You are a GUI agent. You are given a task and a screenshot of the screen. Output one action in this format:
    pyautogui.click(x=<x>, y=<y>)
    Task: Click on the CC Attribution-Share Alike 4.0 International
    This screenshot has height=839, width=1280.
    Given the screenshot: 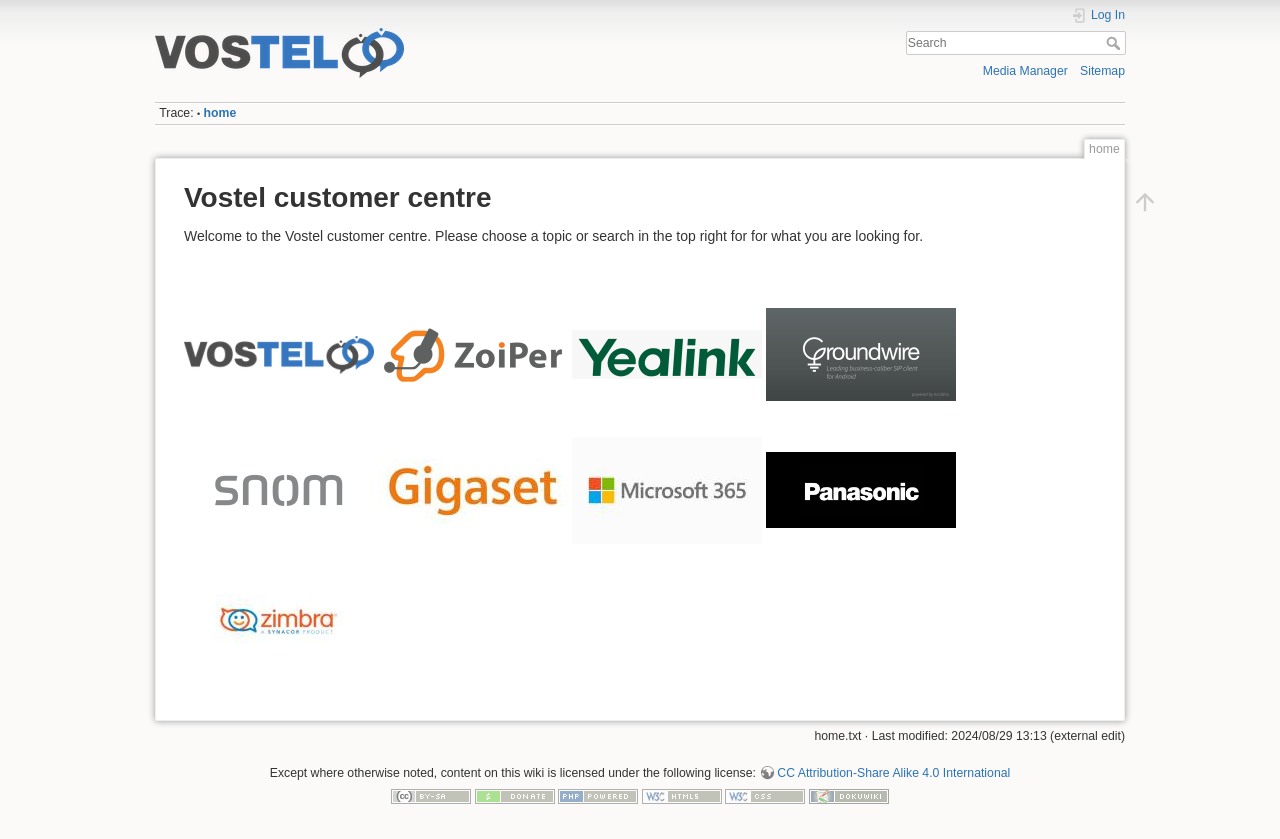 What is the action you would take?
    pyautogui.click(x=893, y=773)
    